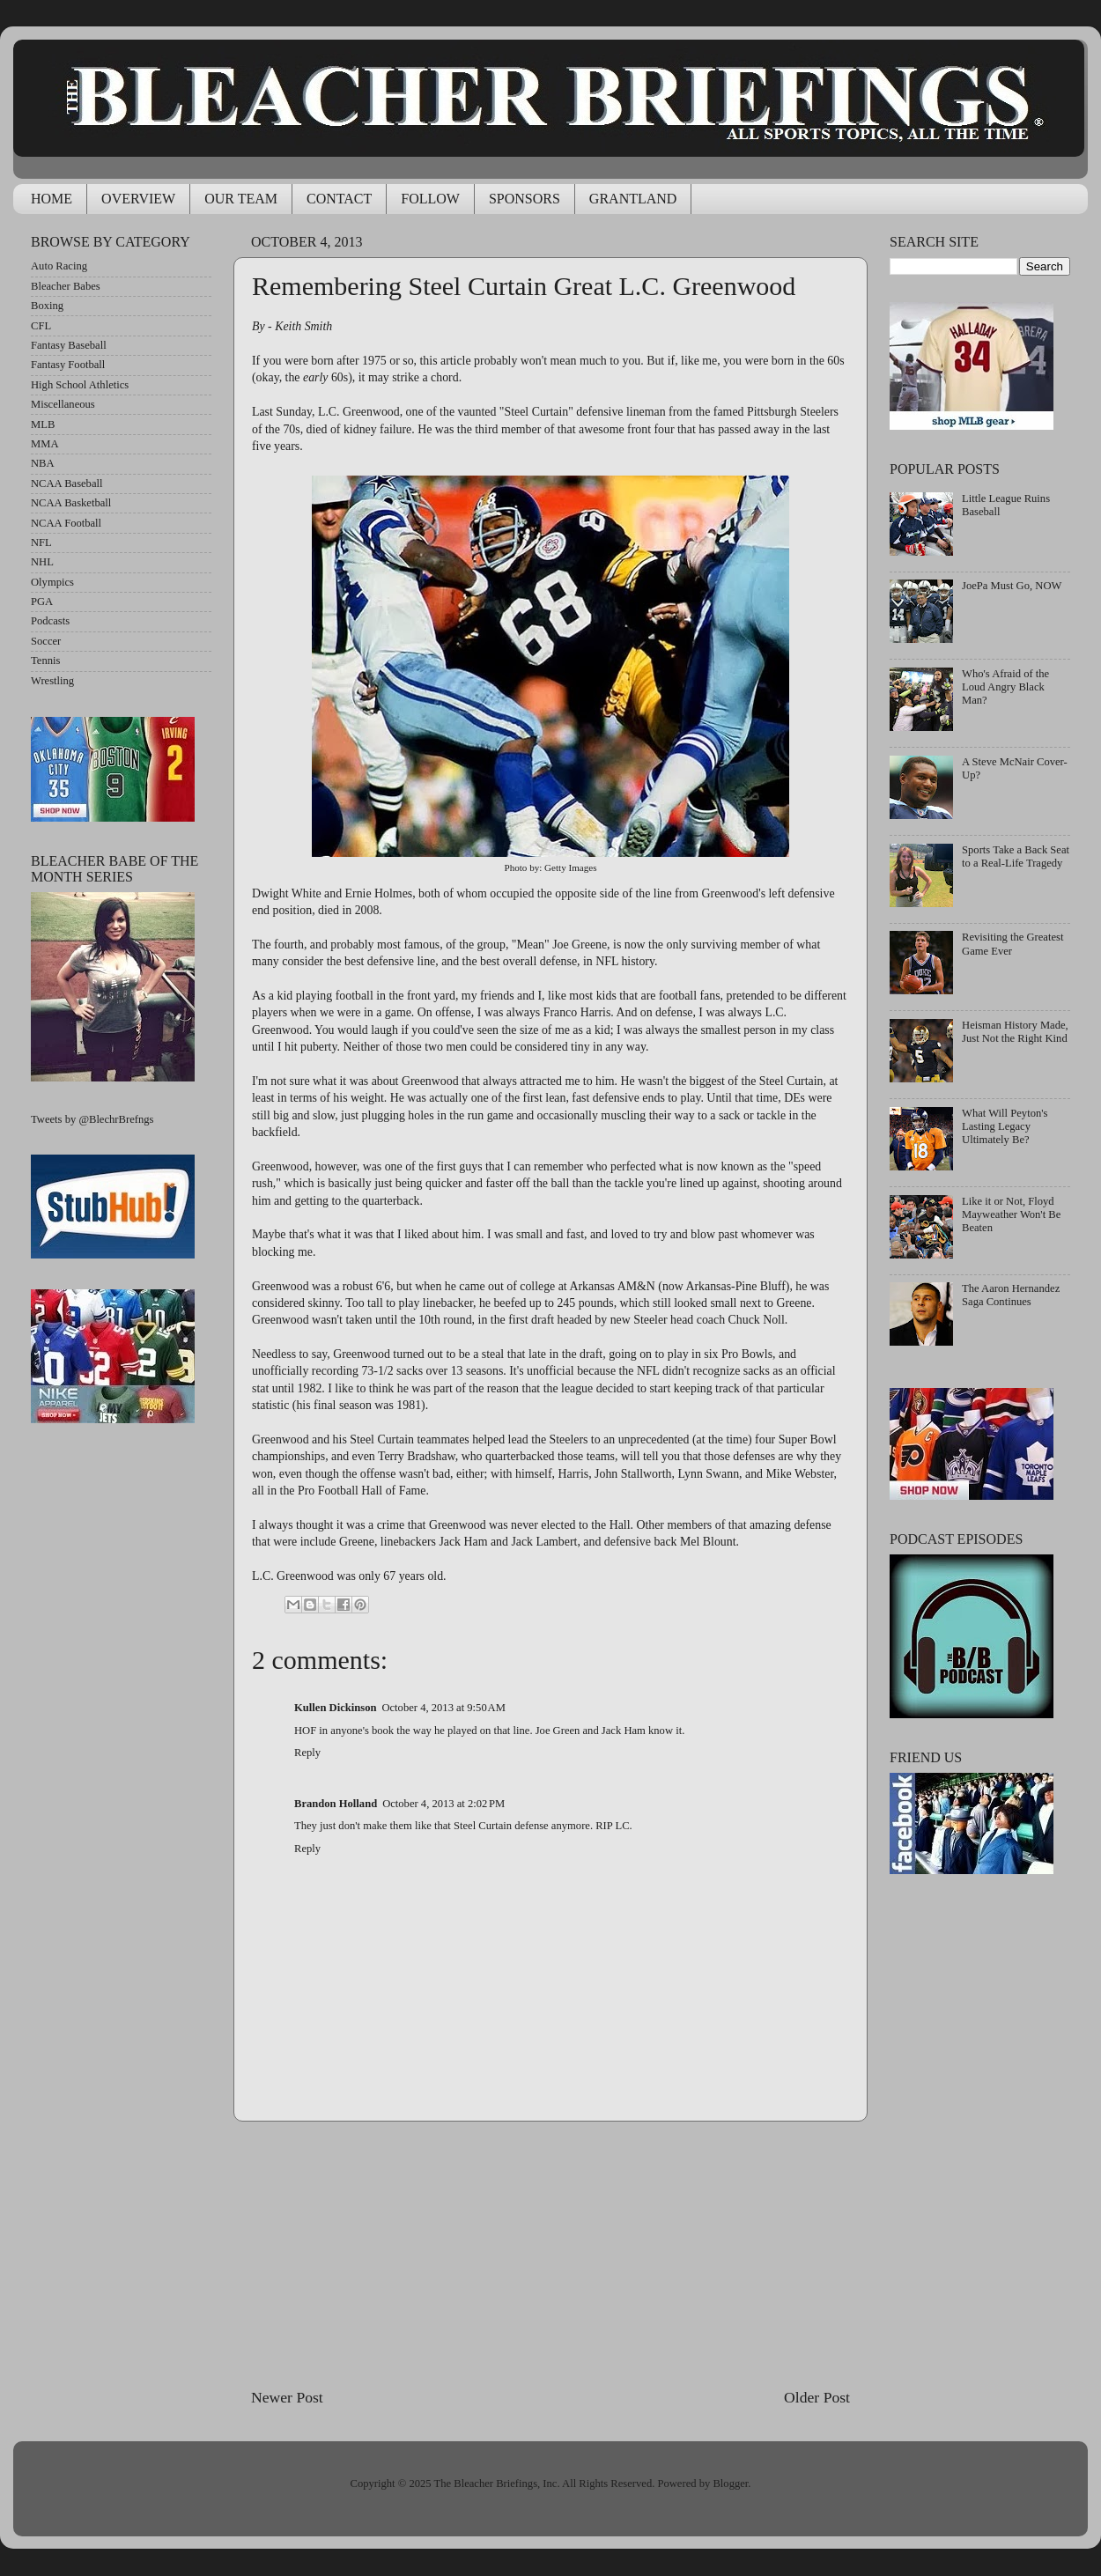 This screenshot has width=1101, height=2576. Describe the element at coordinates (339, 198) in the screenshot. I see `CONTACT` at that location.